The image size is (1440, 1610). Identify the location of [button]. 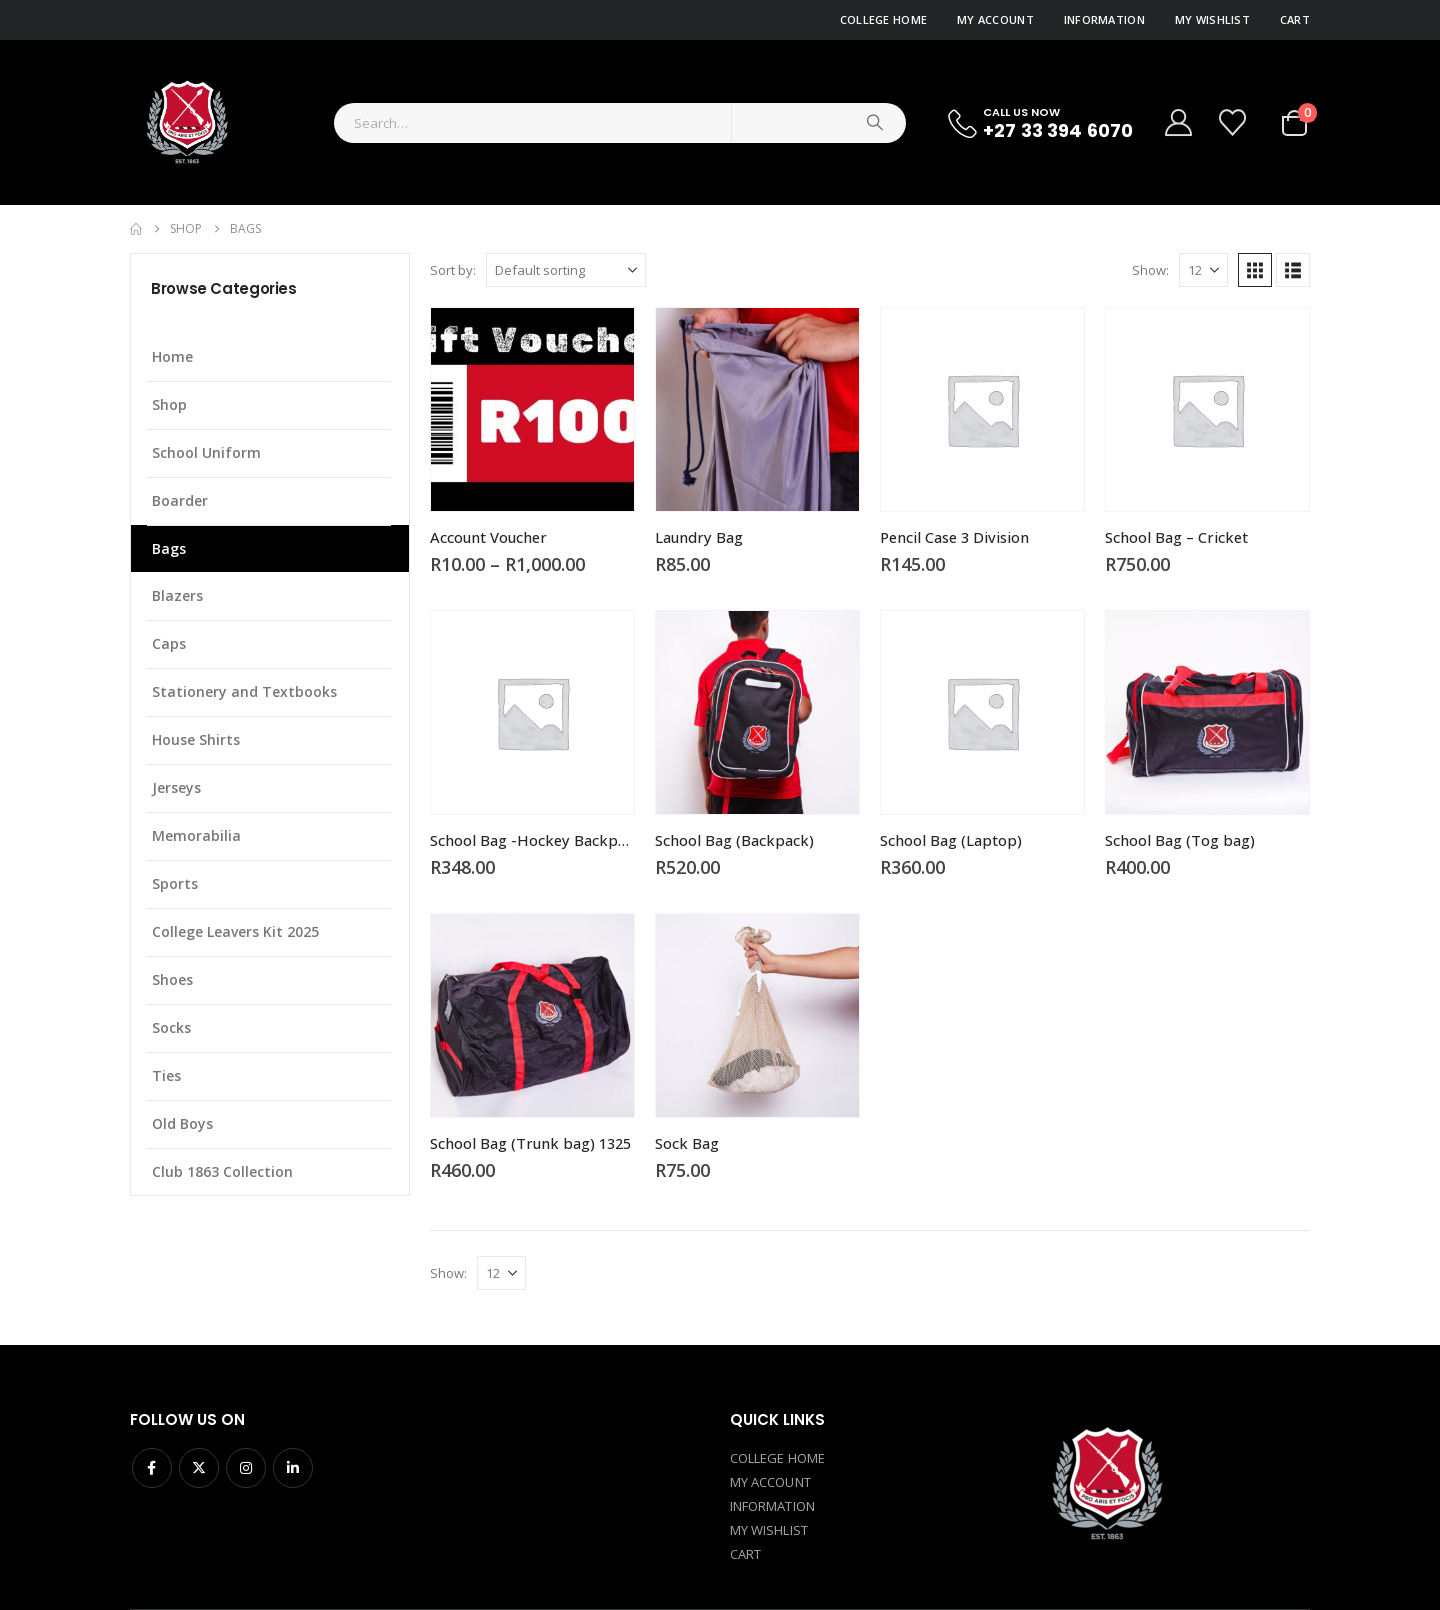
(1255, 270).